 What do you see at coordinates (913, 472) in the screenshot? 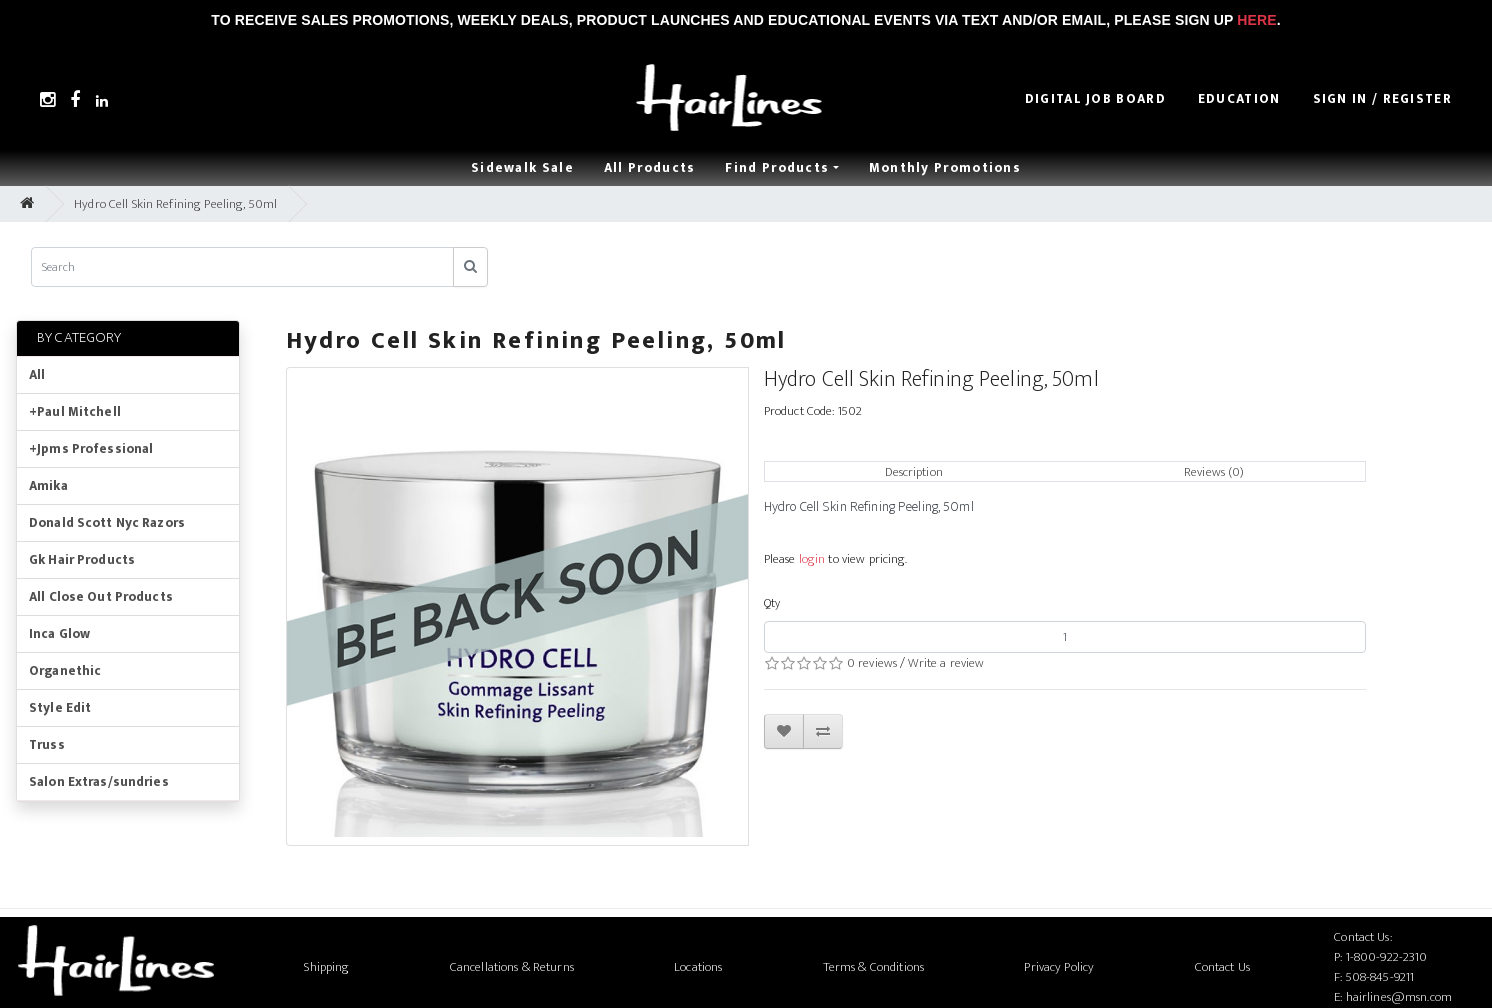
I see `Description` at bounding box center [913, 472].